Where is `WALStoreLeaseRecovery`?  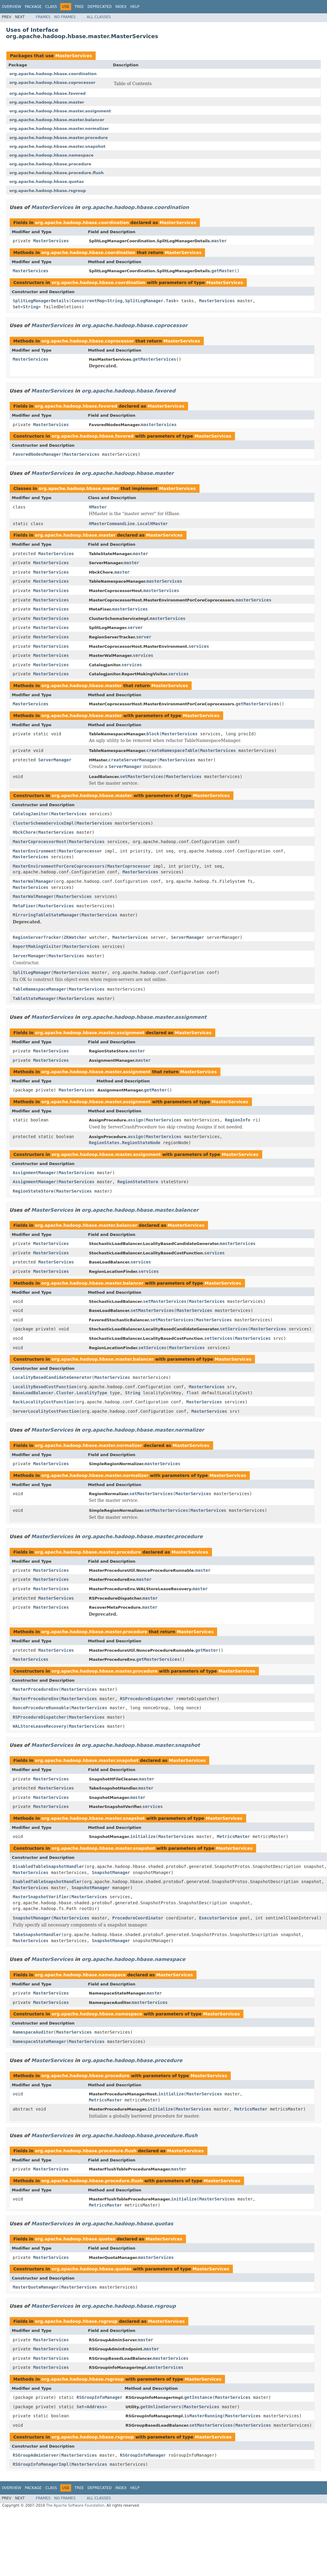 WALStoreLeaseRecovery is located at coordinates (39, 1726).